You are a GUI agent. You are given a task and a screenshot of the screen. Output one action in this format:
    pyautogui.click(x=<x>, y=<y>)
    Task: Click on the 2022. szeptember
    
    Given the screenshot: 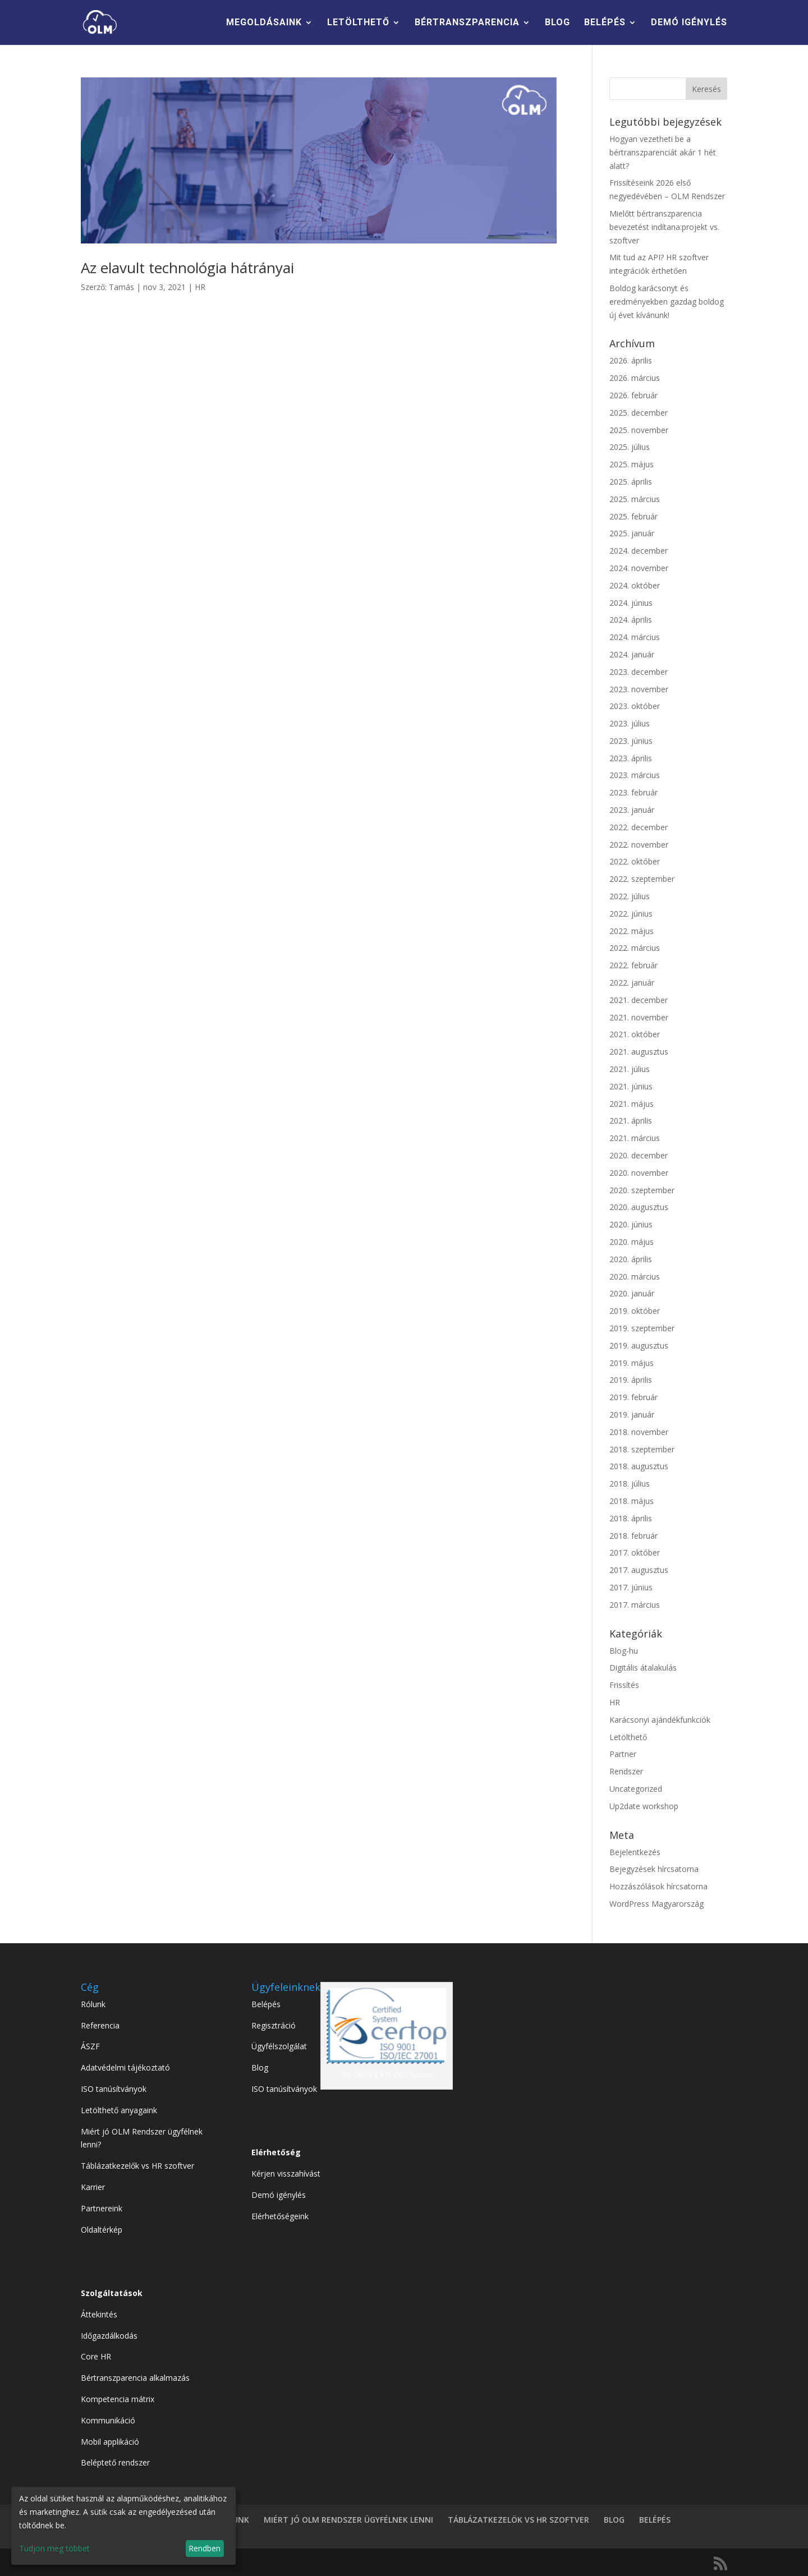 What is the action you would take?
    pyautogui.click(x=641, y=878)
    